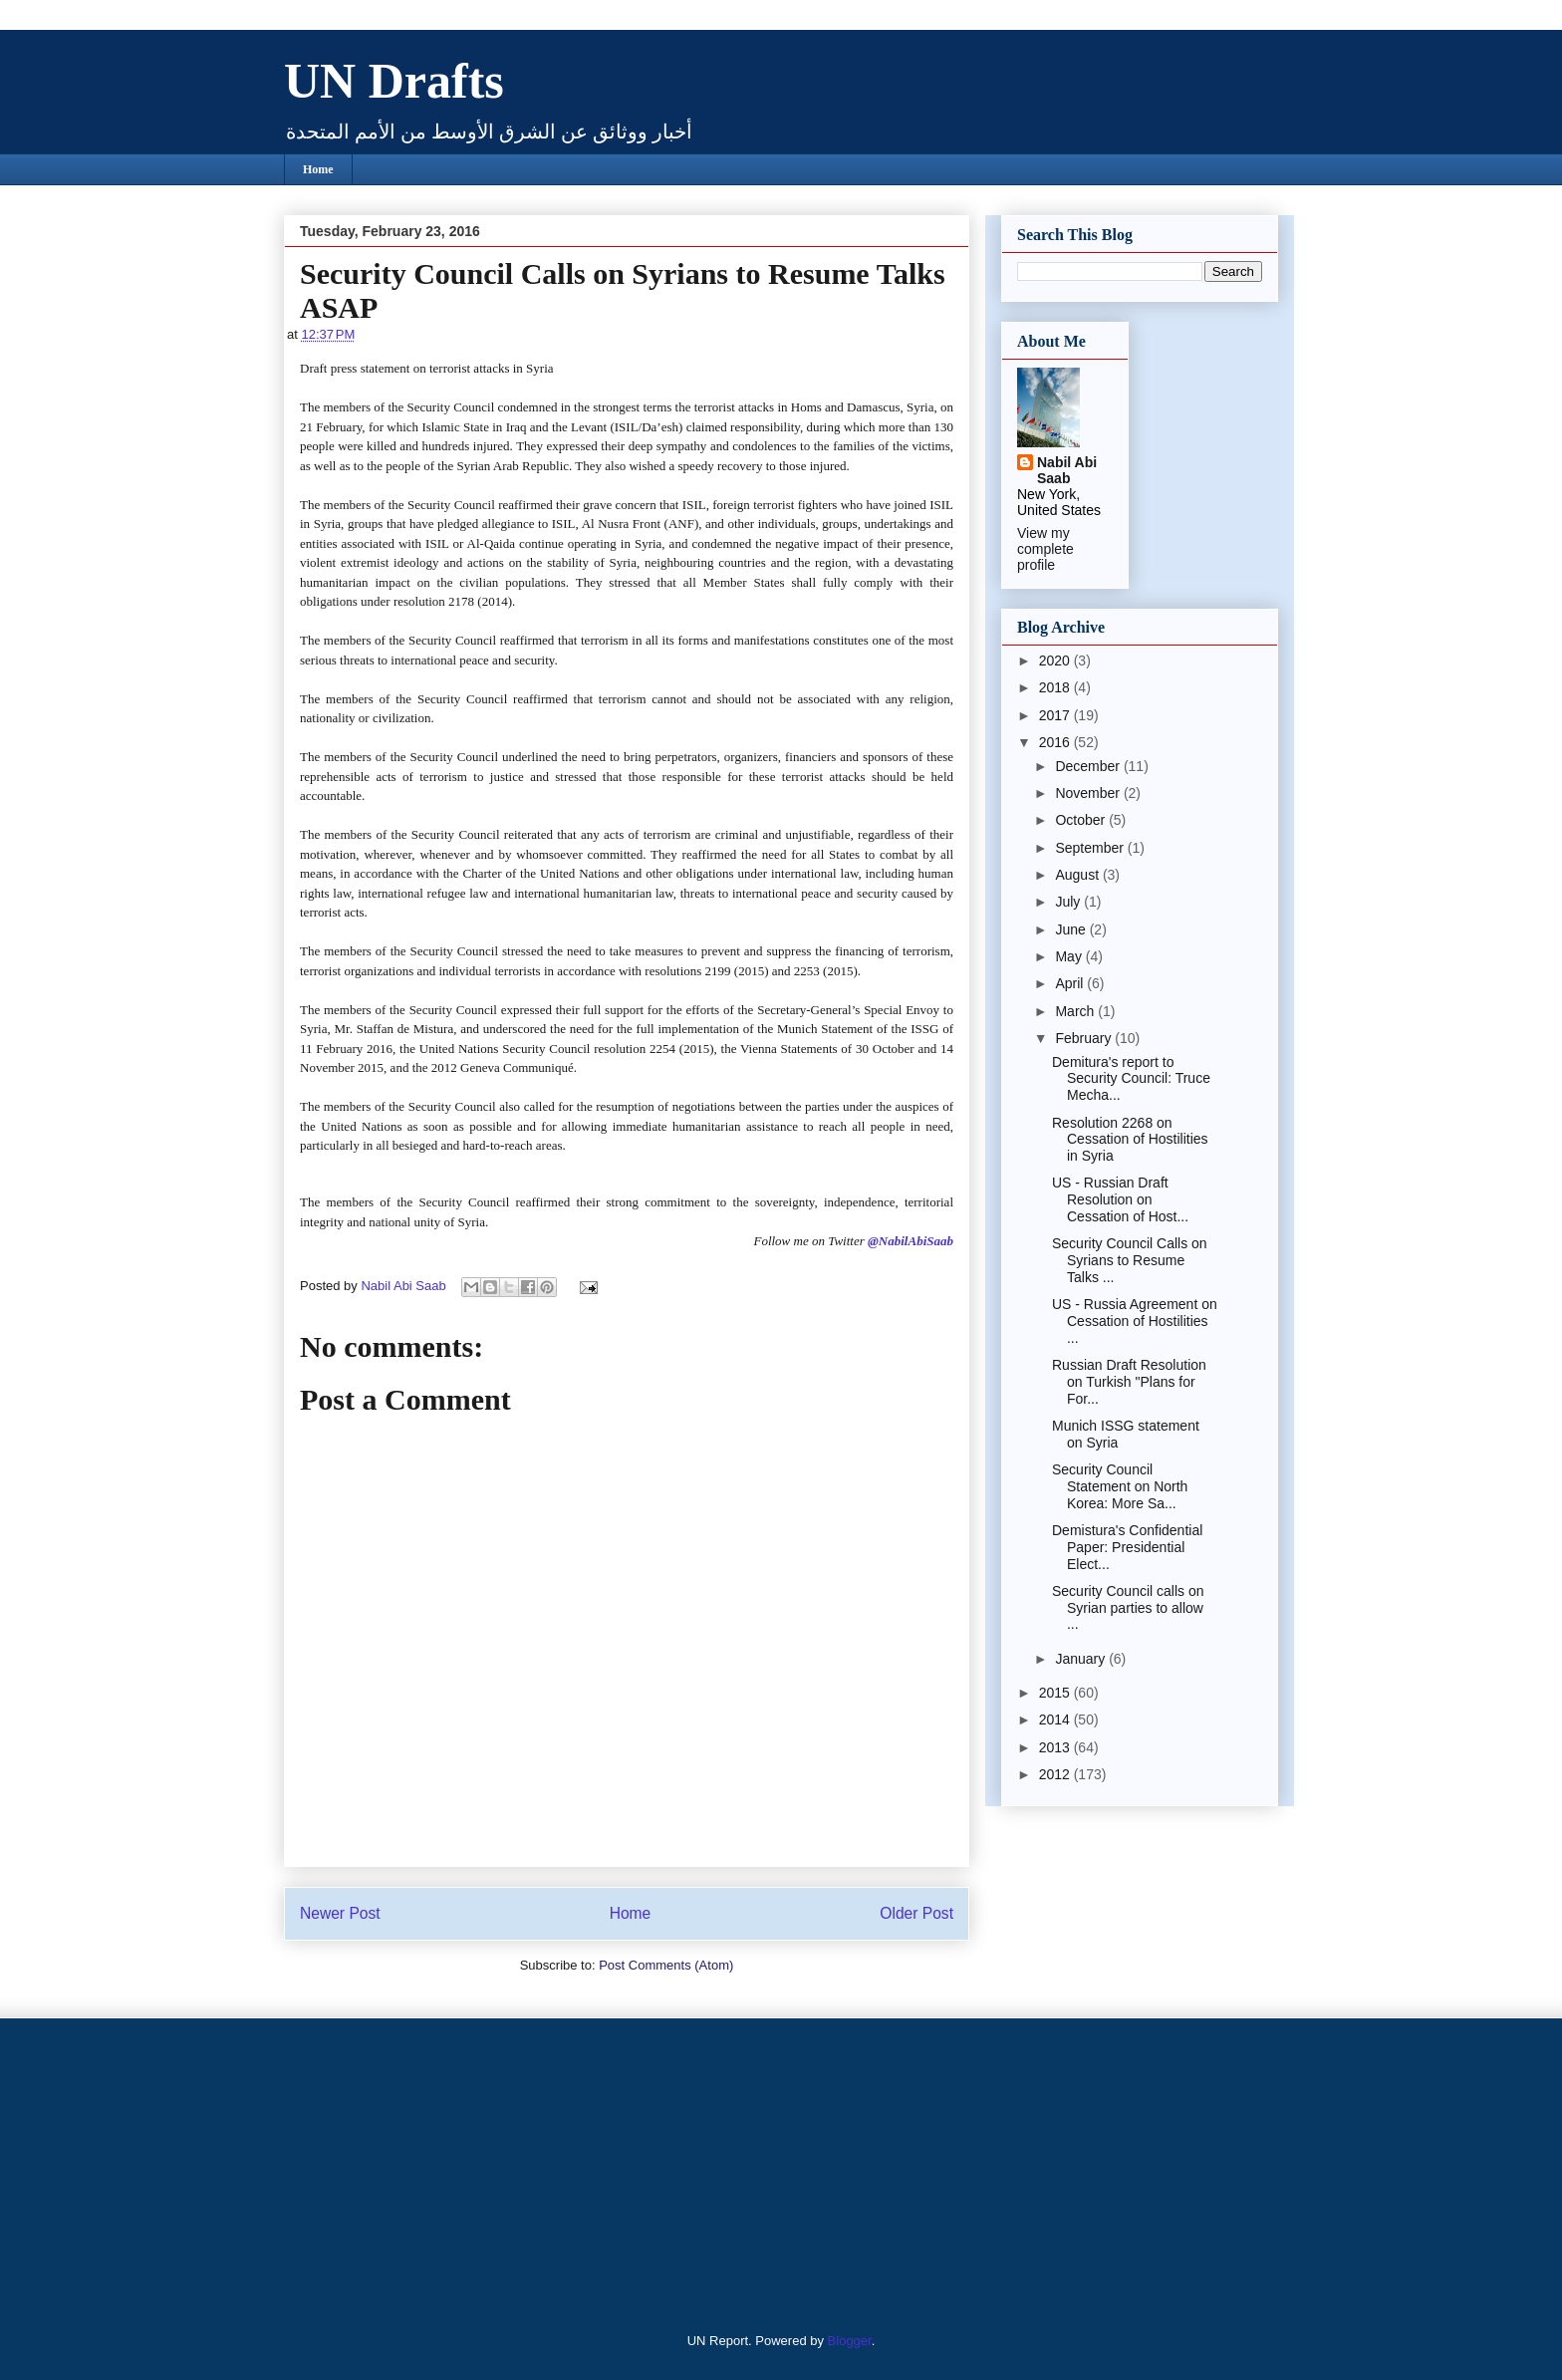  I want to click on March, so click(1076, 1011).